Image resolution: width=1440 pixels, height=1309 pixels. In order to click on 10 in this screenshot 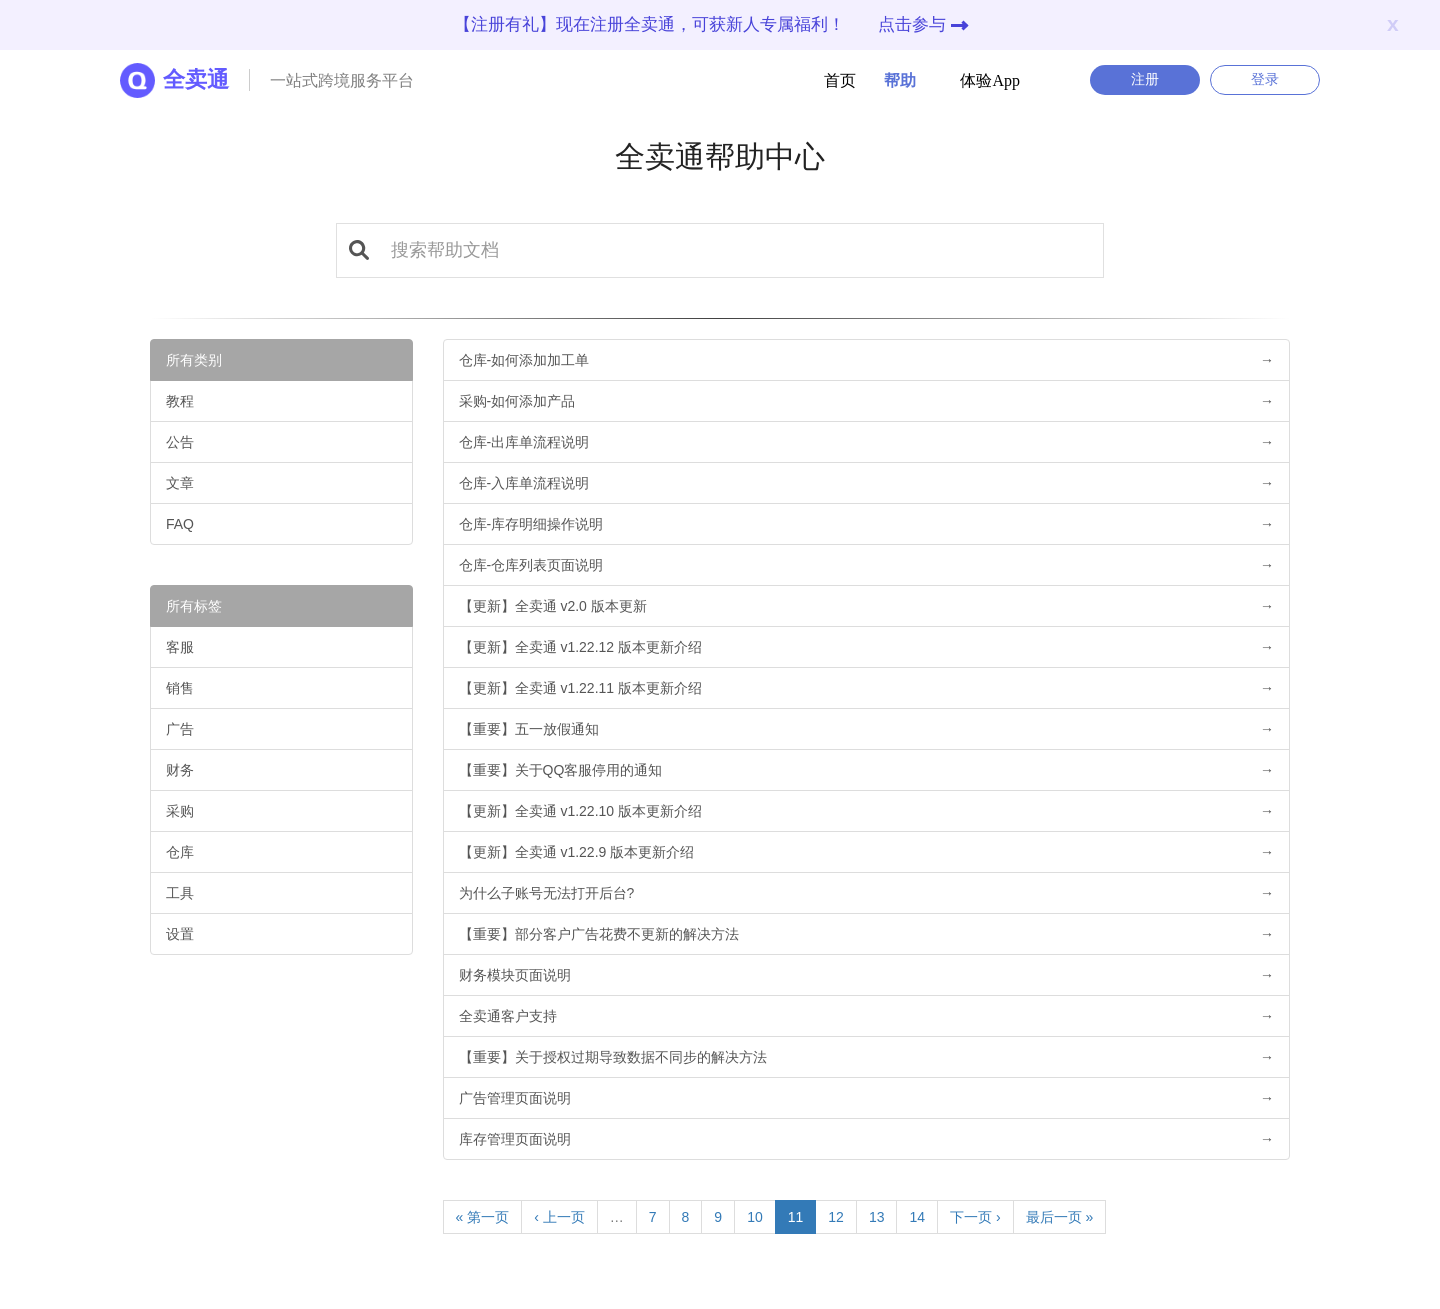, I will do `click(755, 1217)`.